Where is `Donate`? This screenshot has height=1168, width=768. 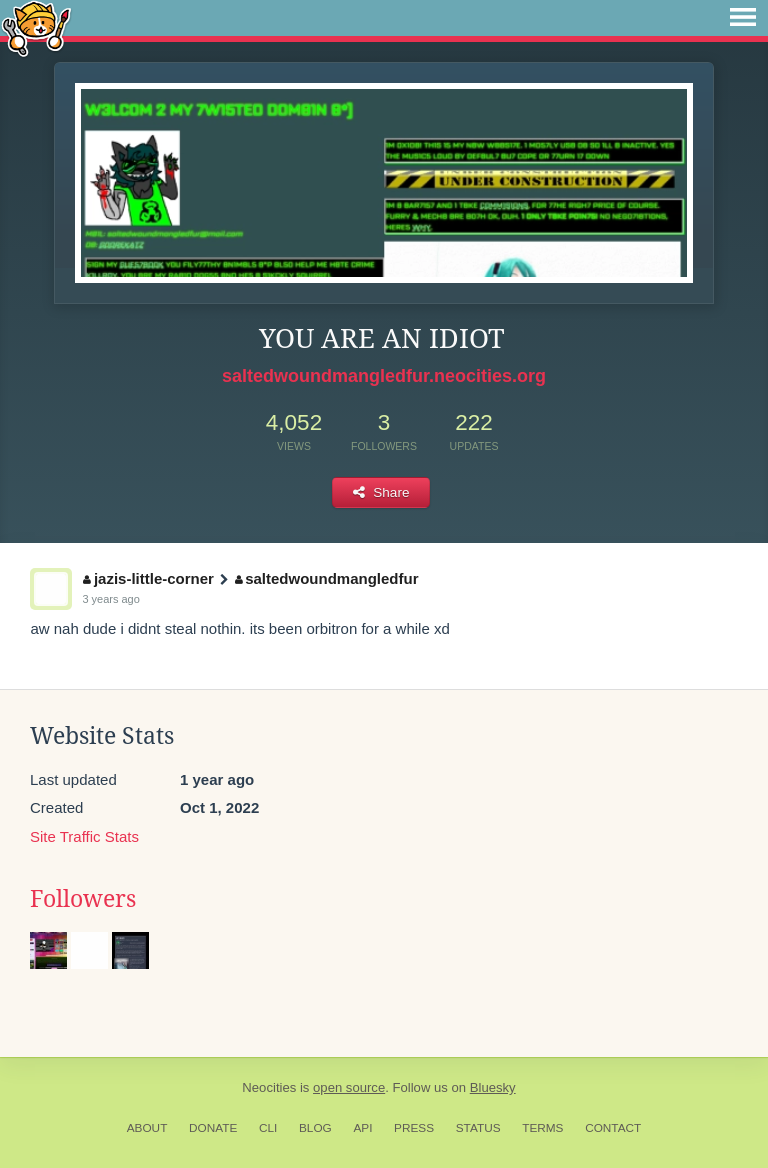
Donate is located at coordinates (213, 1128).